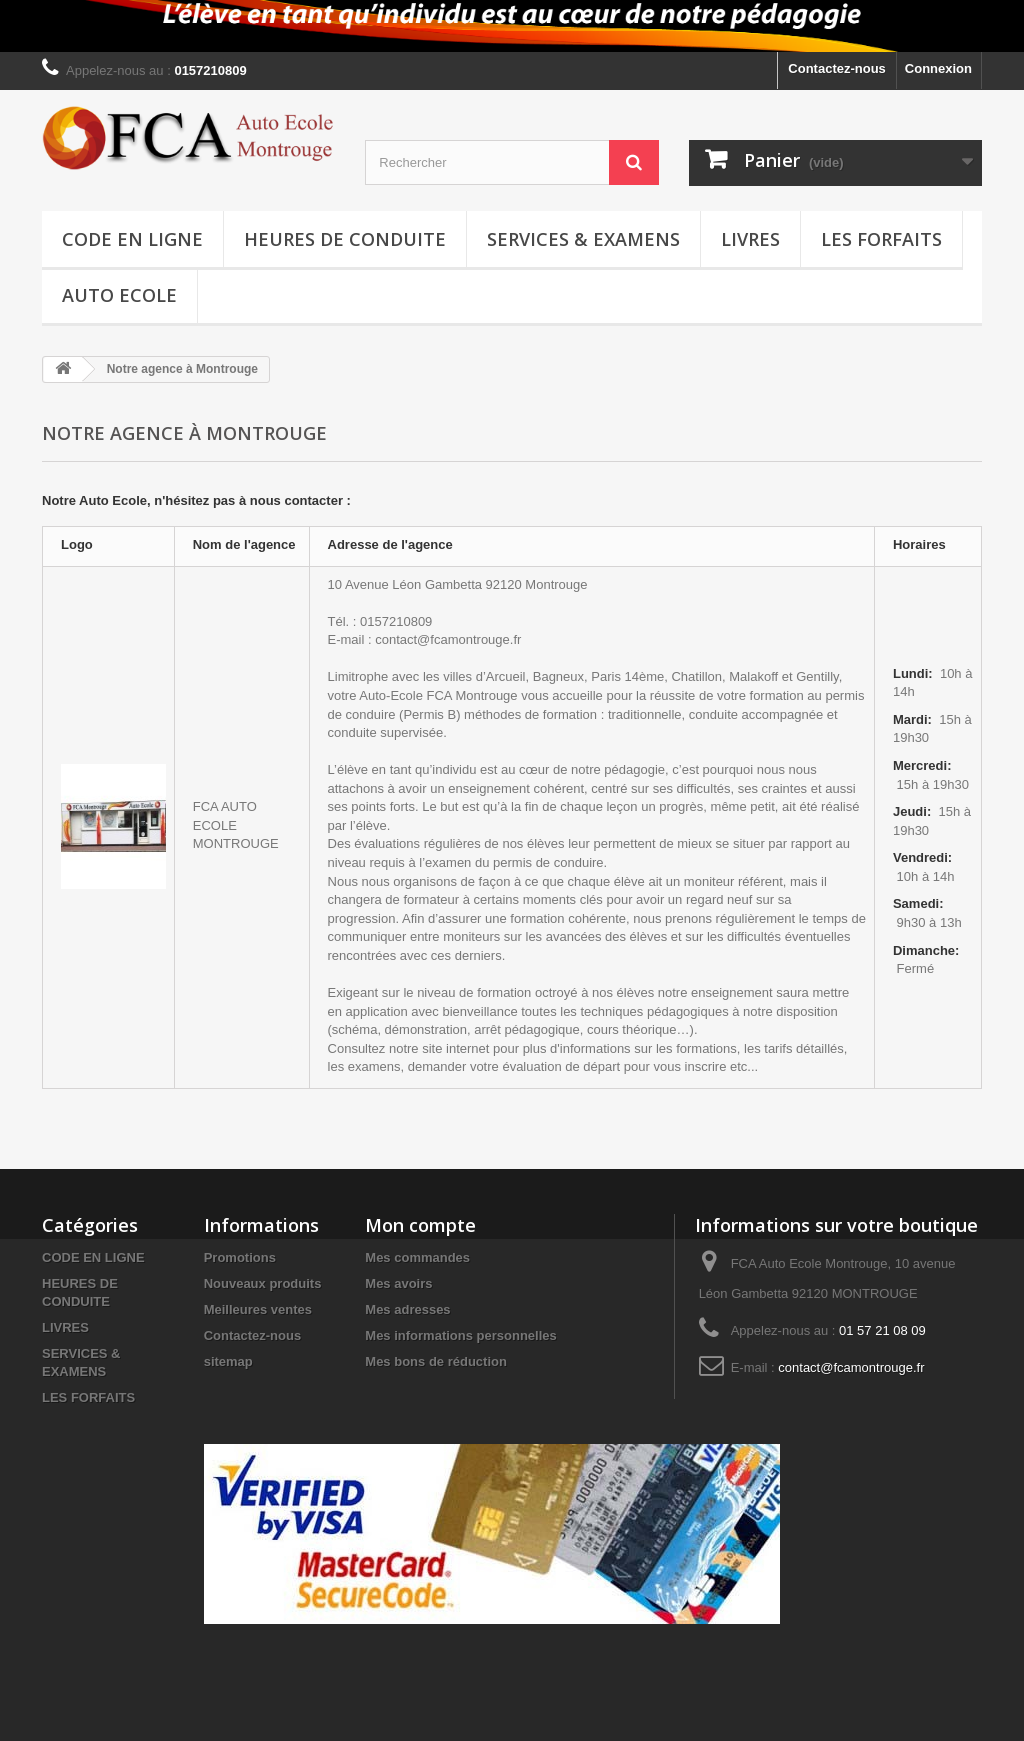  What do you see at coordinates (258, 1309) in the screenshot?
I see `Meilleures ventes` at bounding box center [258, 1309].